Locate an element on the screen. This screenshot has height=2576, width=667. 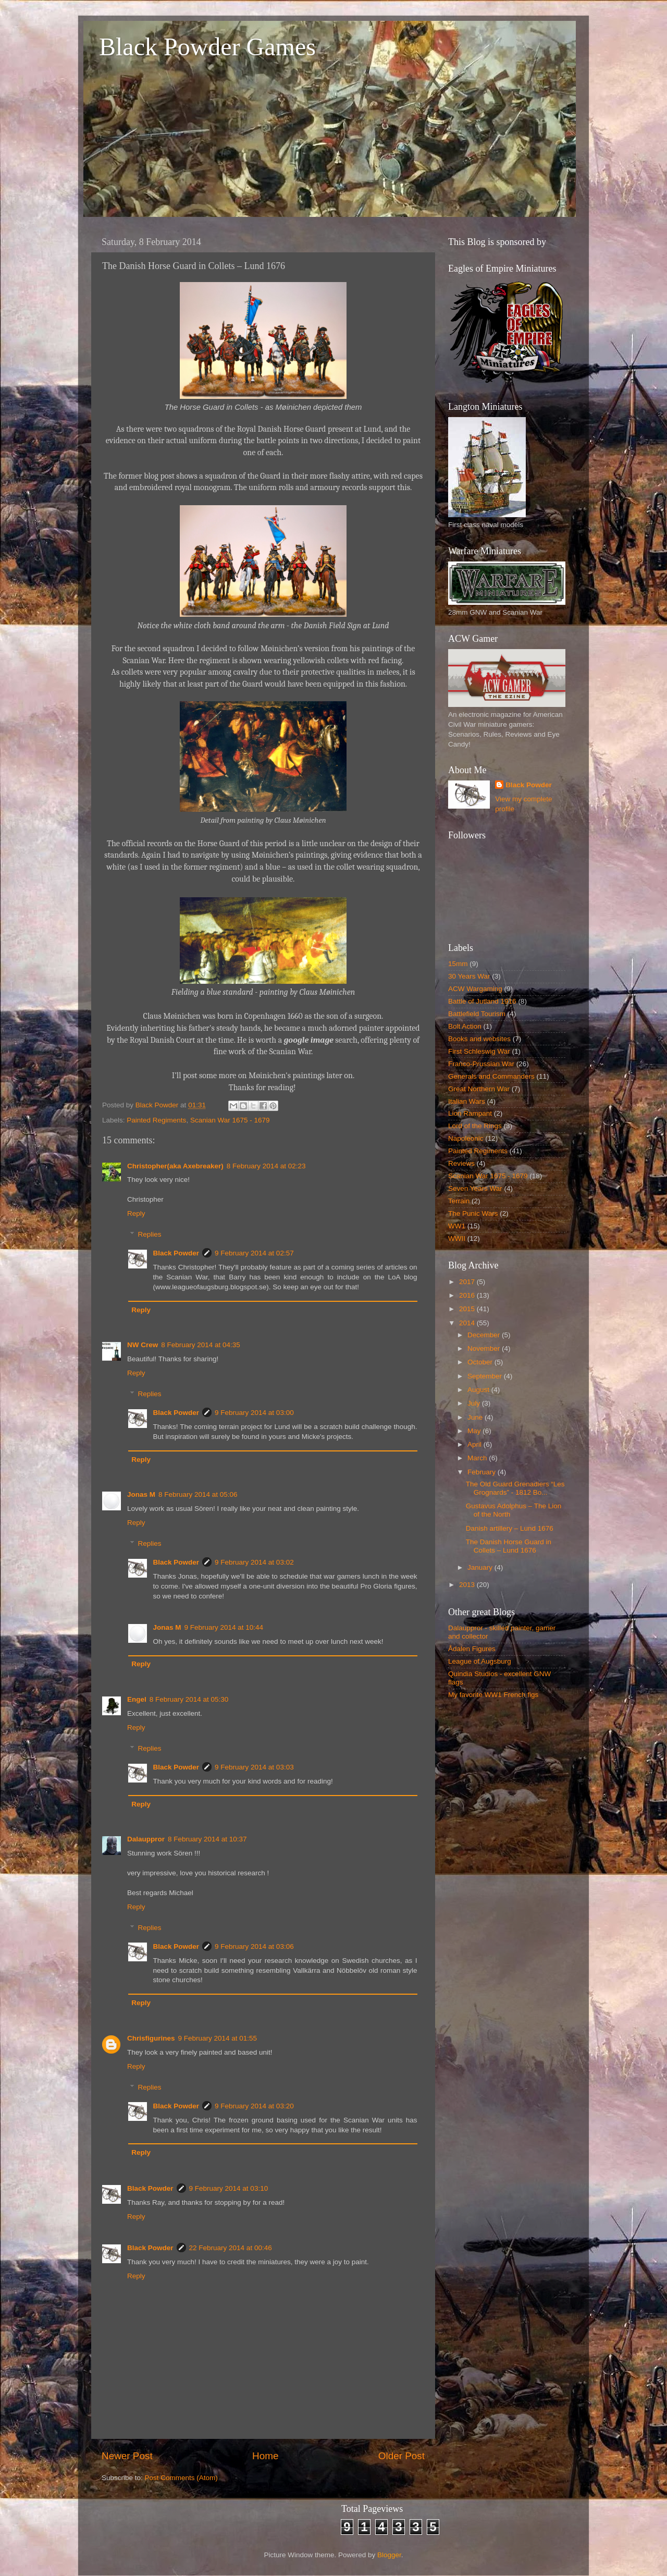
9 February 2014 at 03:03 is located at coordinates (254, 1767).